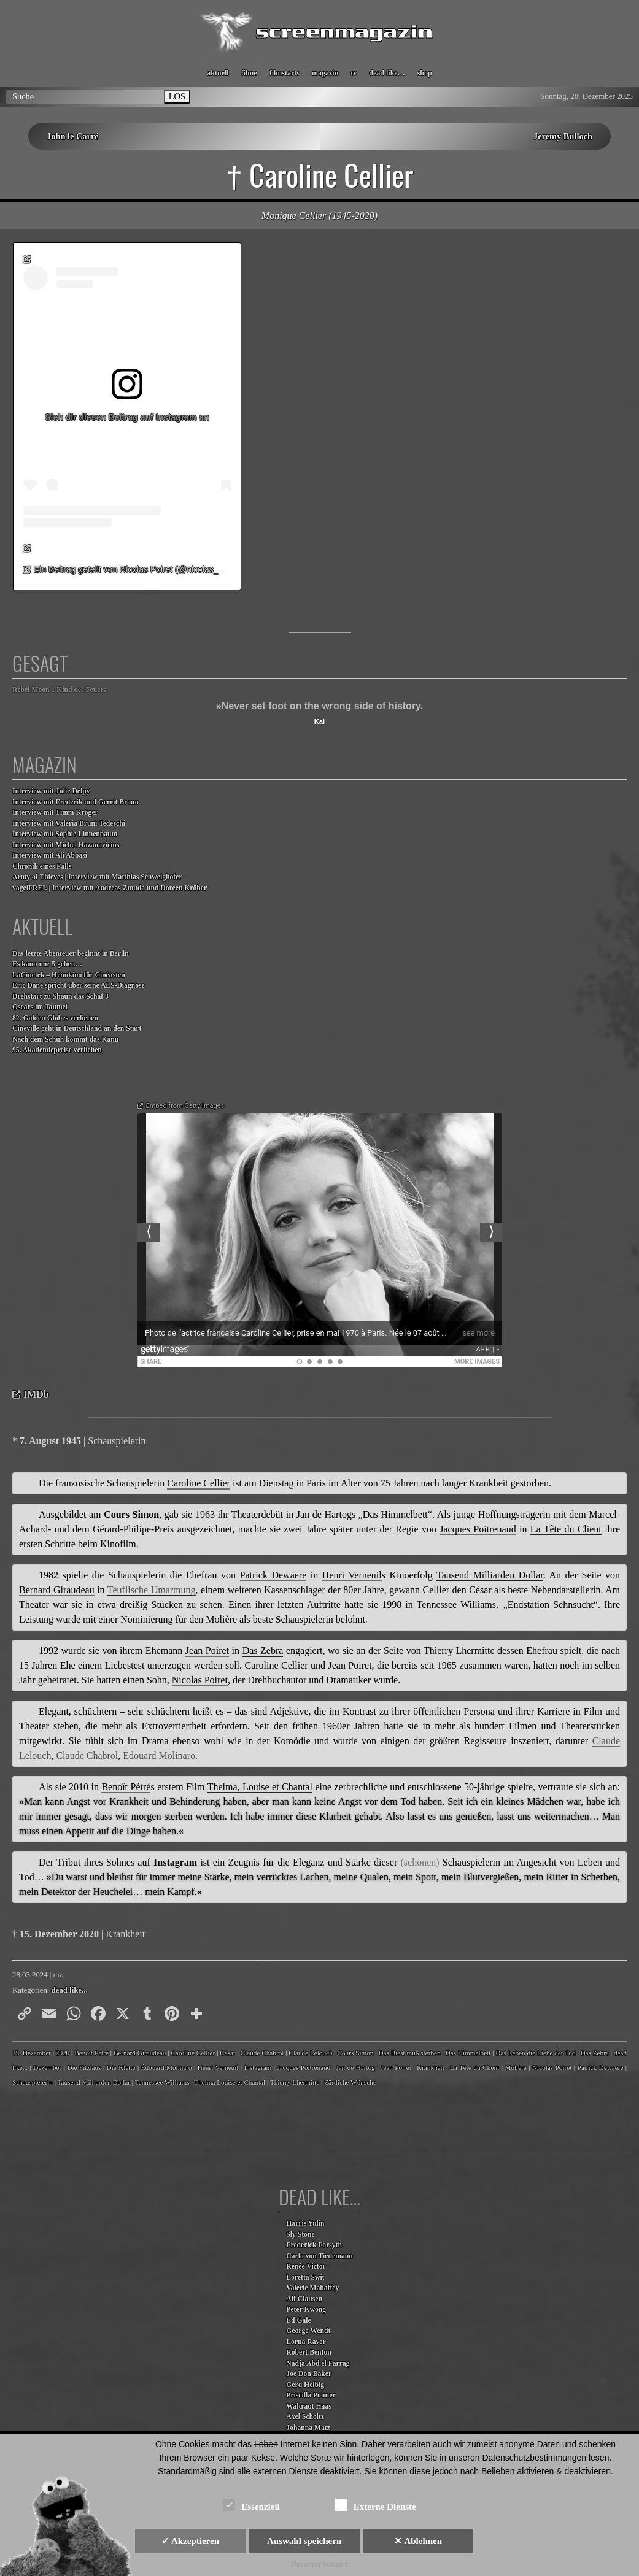 The height and width of the screenshot is (2576, 639). I want to click on filmstarts, so click(284, 73).